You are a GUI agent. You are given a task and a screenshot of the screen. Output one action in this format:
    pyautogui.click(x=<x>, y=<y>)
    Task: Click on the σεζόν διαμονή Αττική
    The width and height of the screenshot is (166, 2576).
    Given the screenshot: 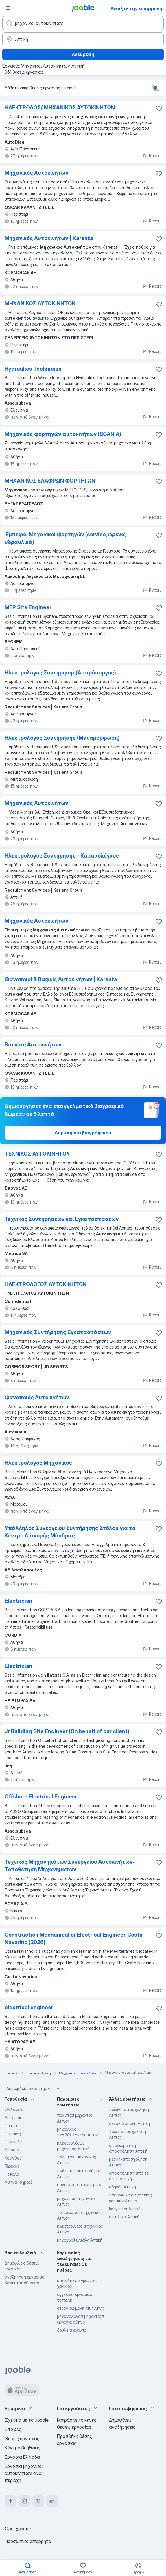 What is the action you would take?
    pyautogui.click(x=129, y=2123)
    